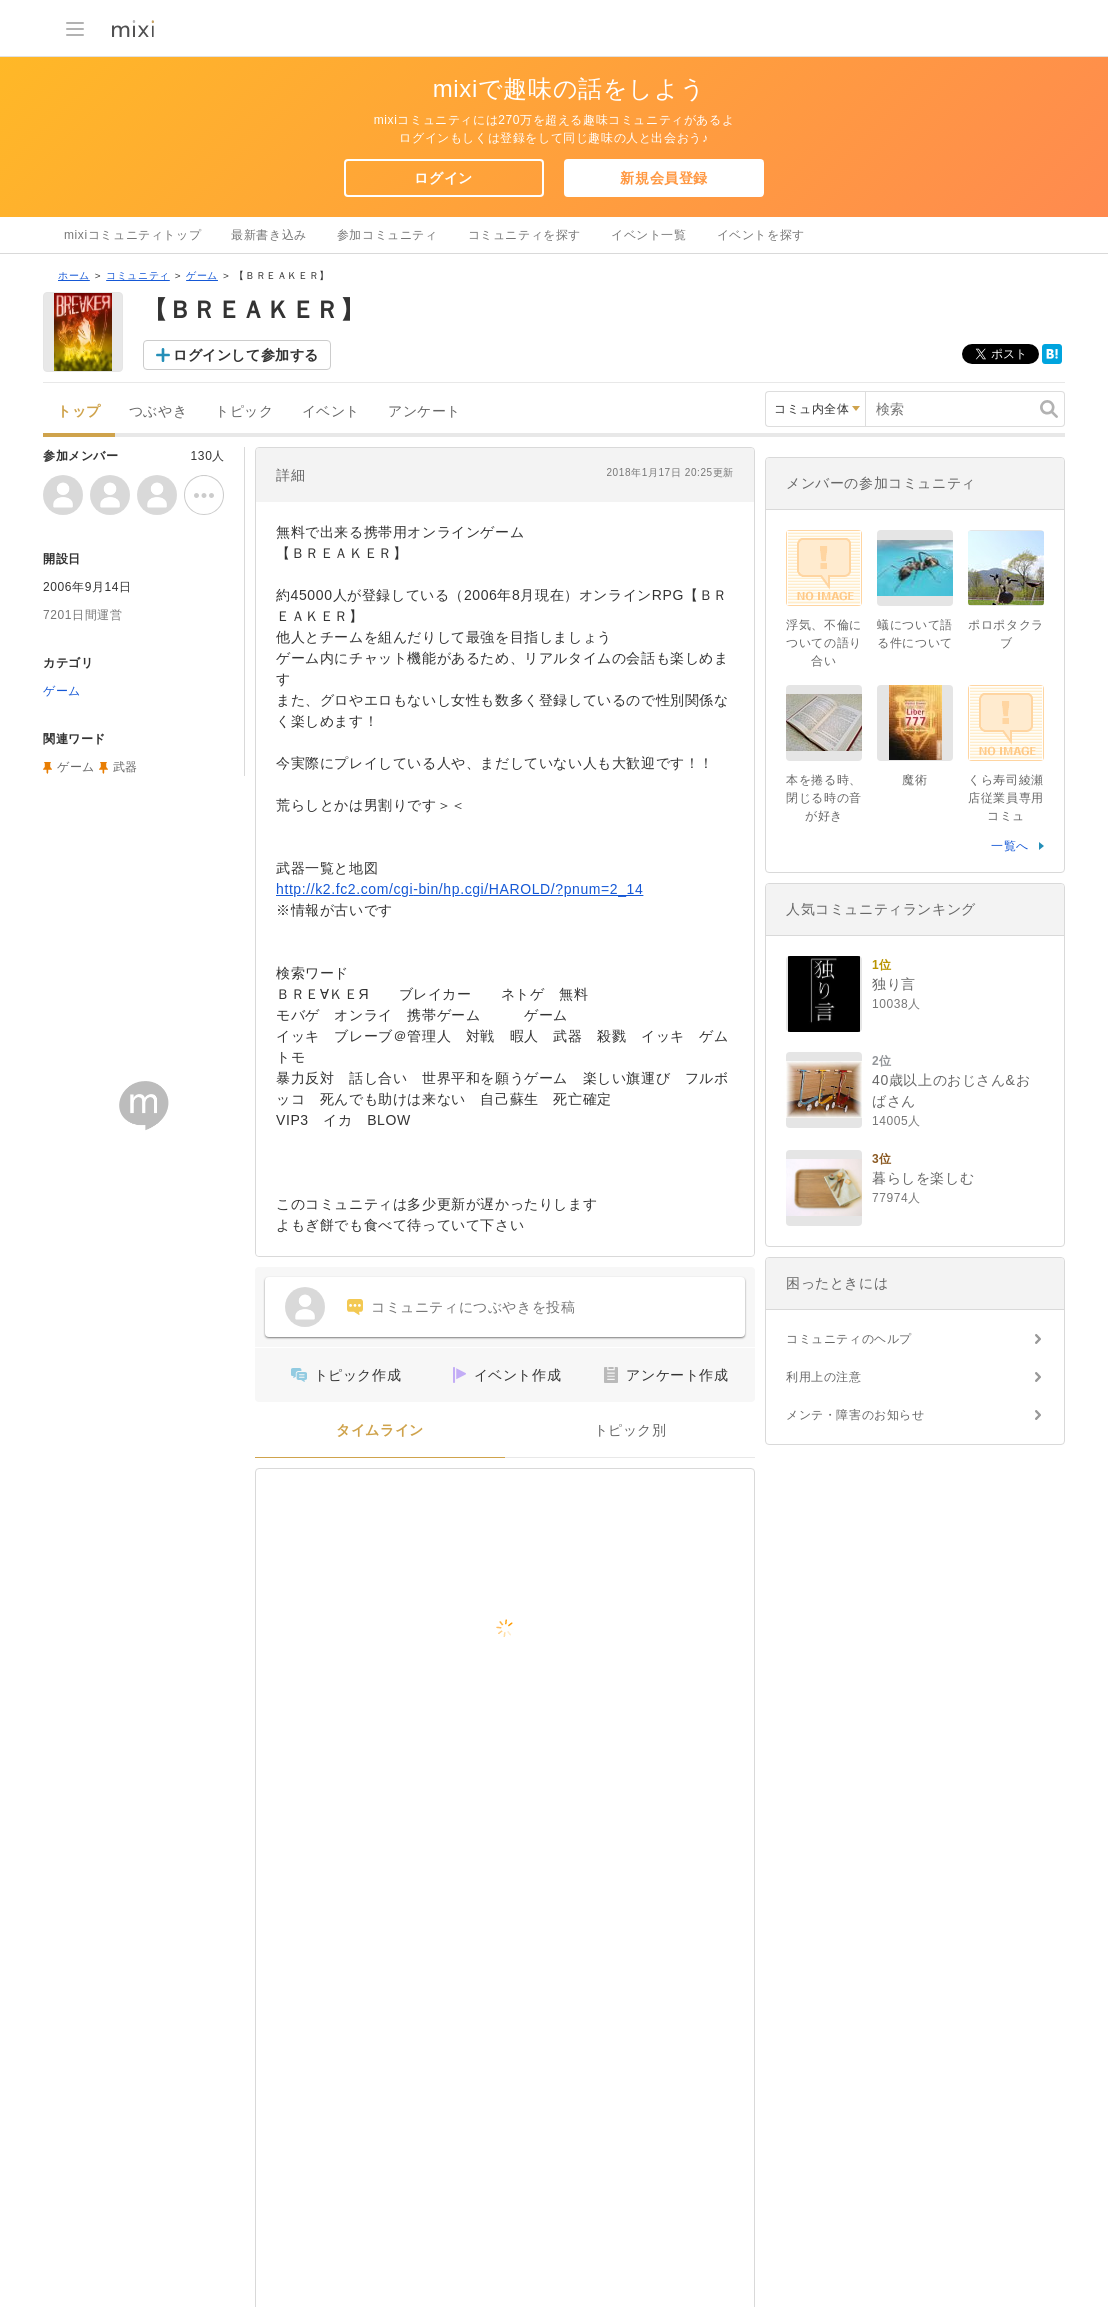  What do you see at coordinates (923, 1178) in the screenshot?
I see `暮らしを楽しむ` at bounding box center [923, 1178].